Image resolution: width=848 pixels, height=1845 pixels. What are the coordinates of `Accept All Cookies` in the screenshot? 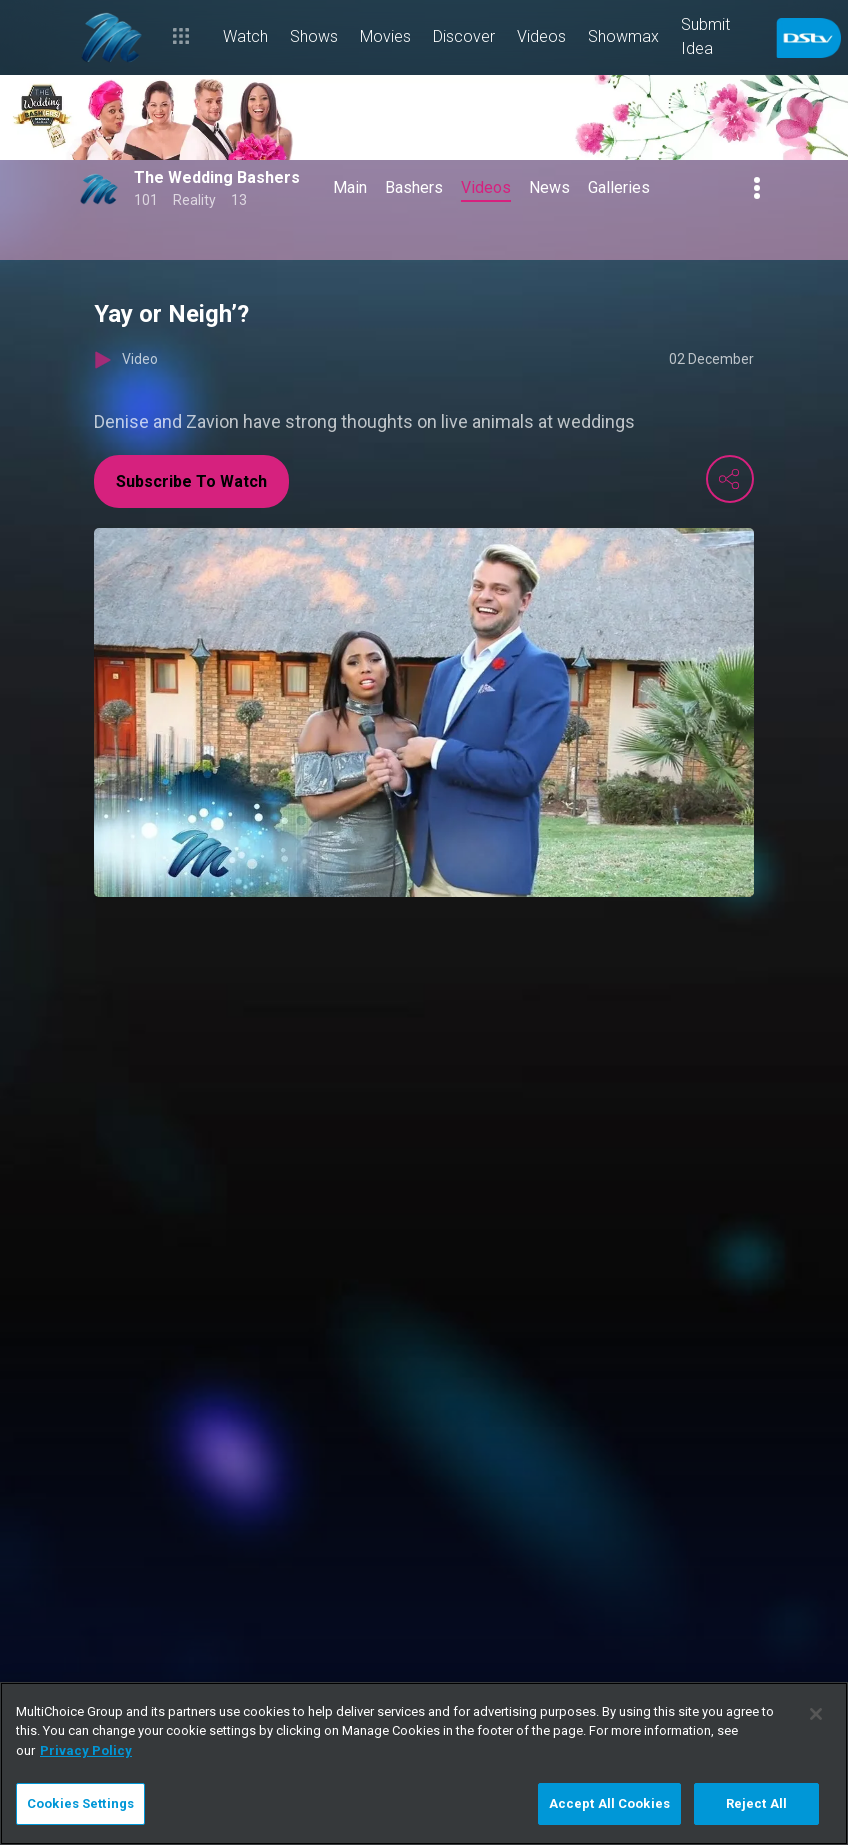 It's located at (609, 1803).